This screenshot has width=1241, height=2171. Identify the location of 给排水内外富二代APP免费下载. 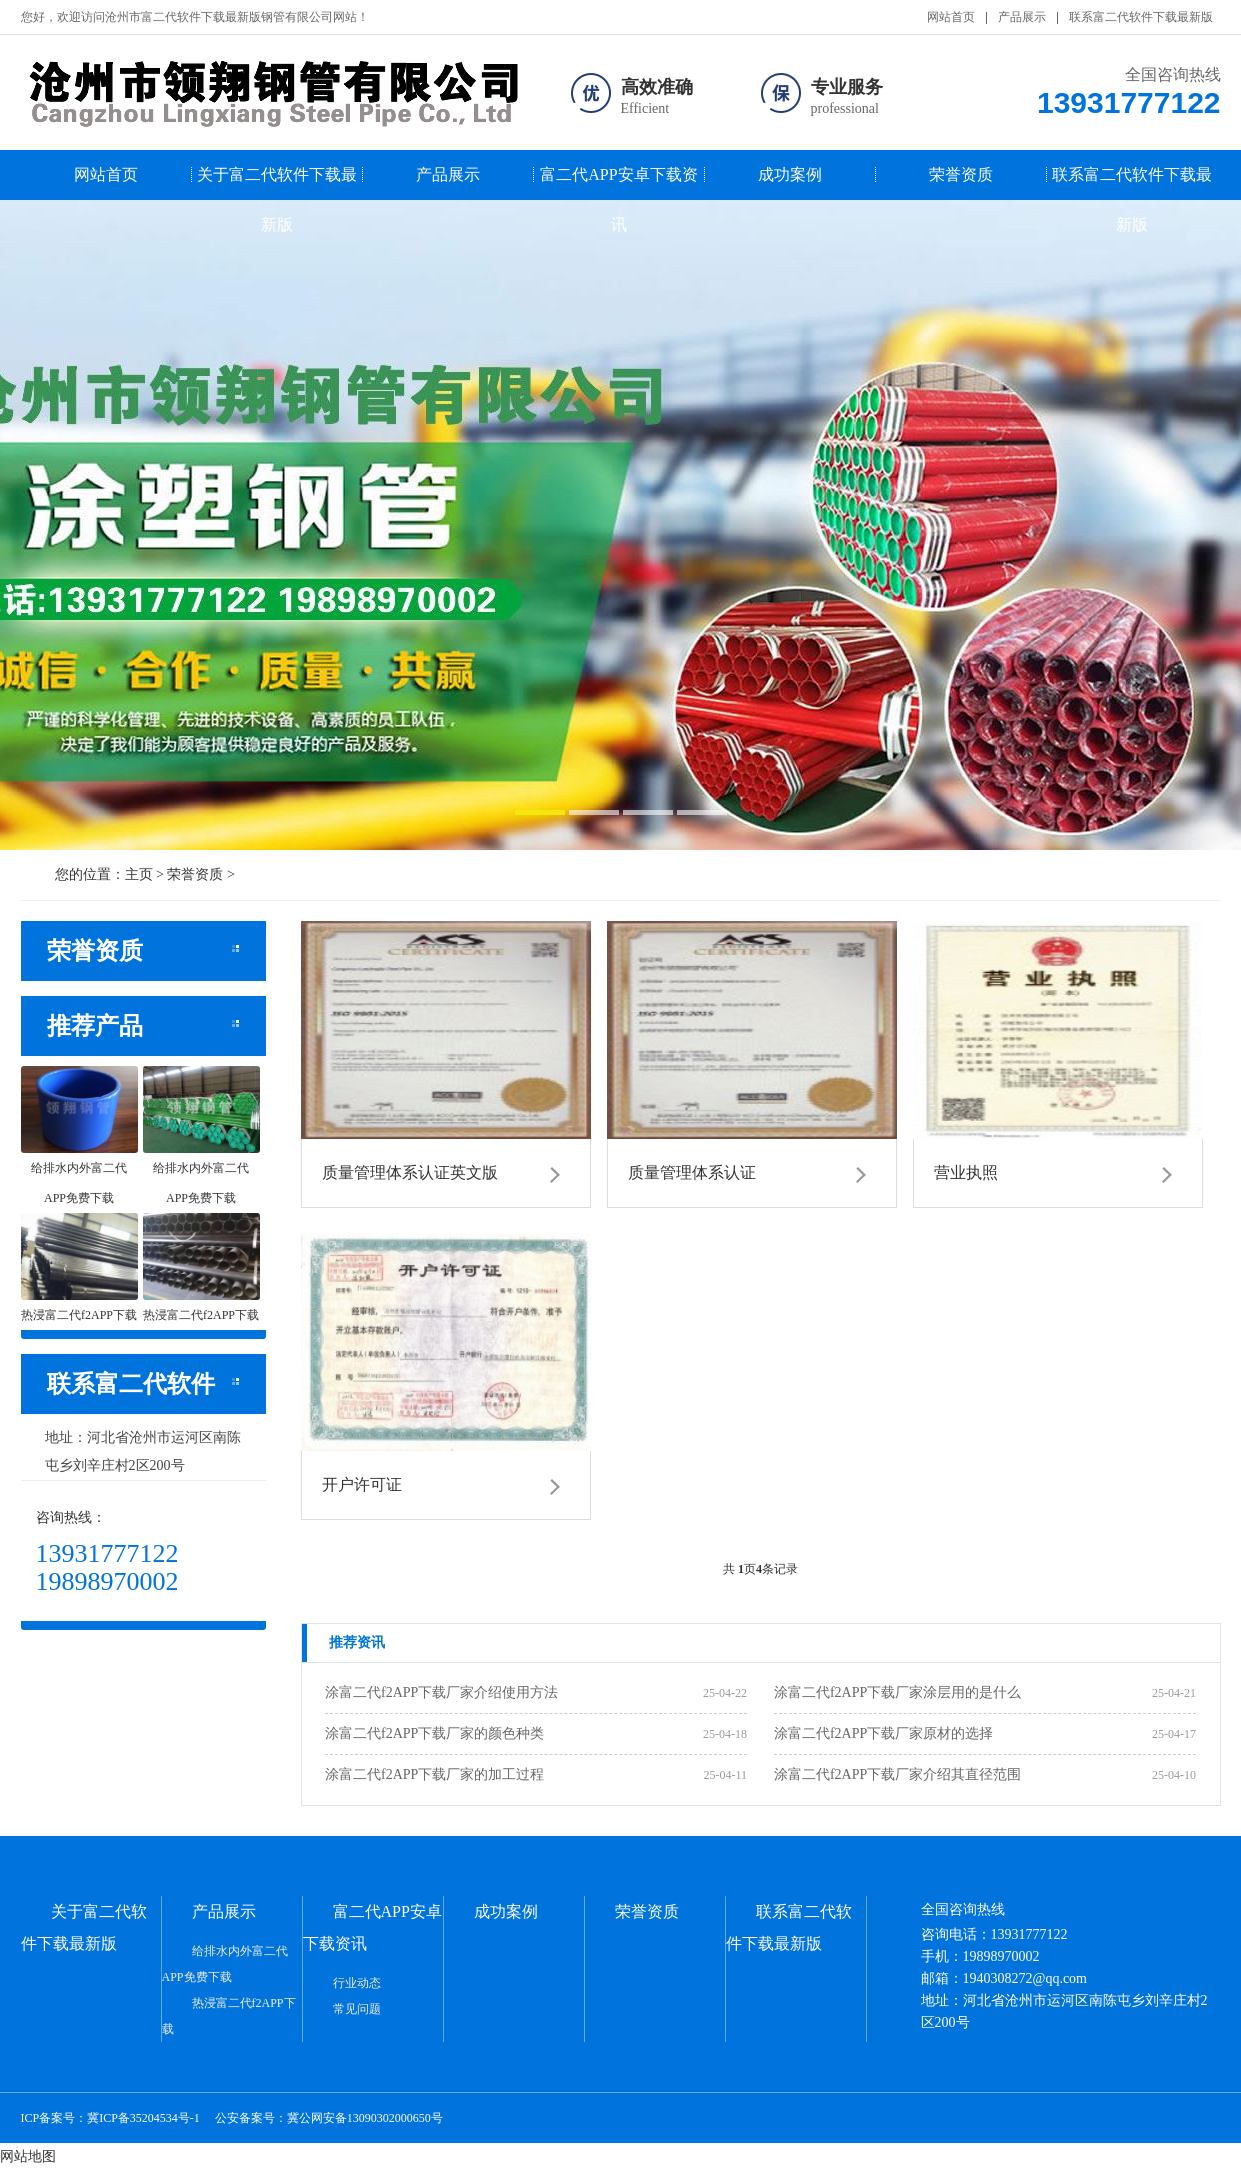
(225, 1964).